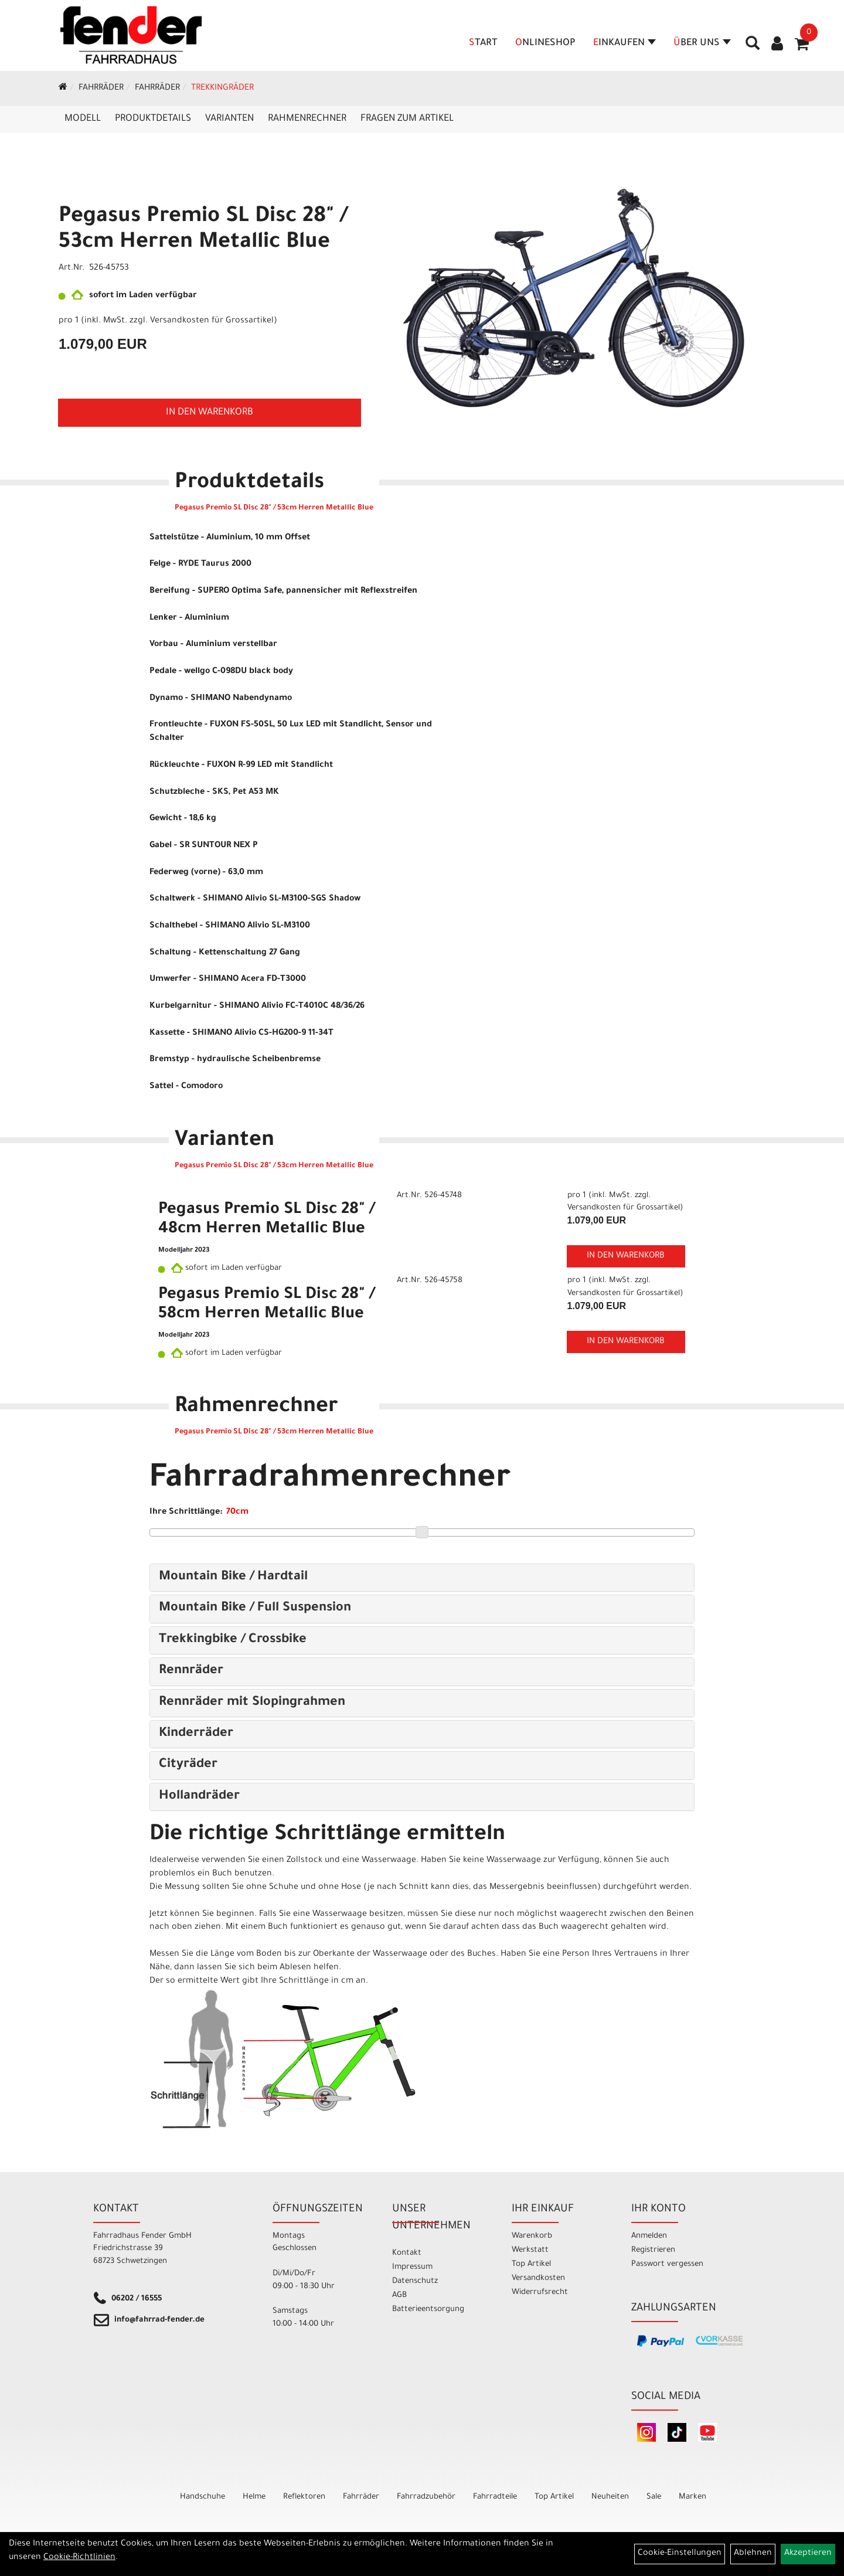  What do you see at coordinates (483, 43) in the screenshot?
I see `Start` at bounding box center [483, 43].